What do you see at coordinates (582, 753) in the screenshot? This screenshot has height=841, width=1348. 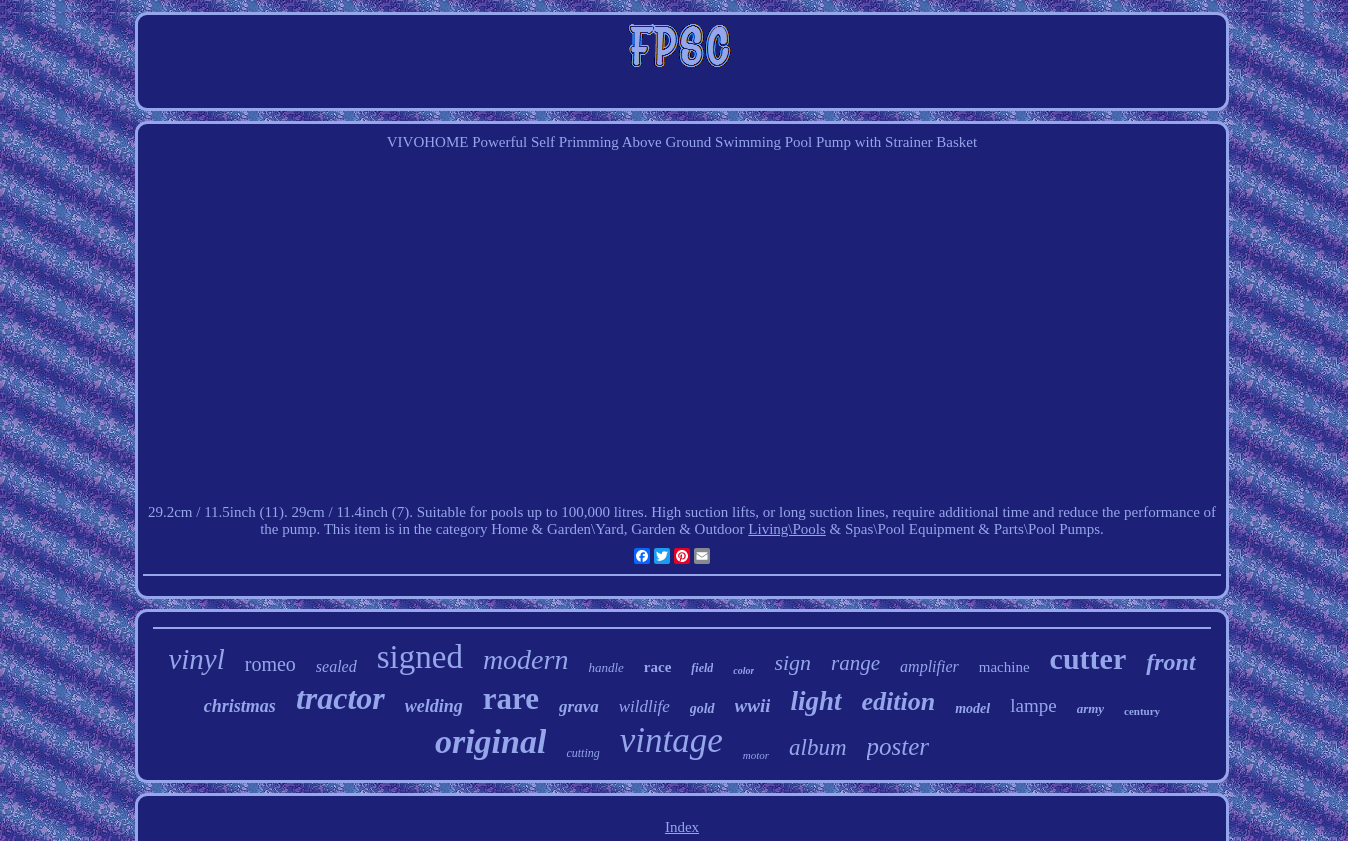 I see `cutting` at bounding box center [582, 753].